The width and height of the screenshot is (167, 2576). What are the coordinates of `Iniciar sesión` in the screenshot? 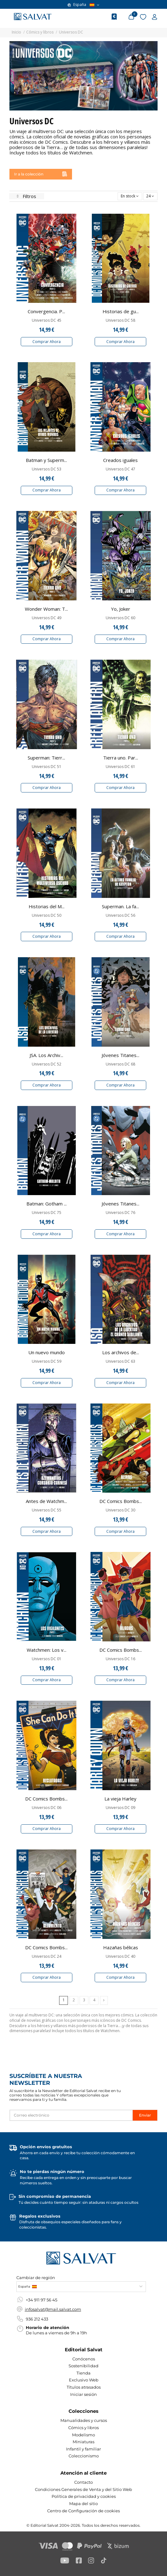 It's located at (83, 2394).